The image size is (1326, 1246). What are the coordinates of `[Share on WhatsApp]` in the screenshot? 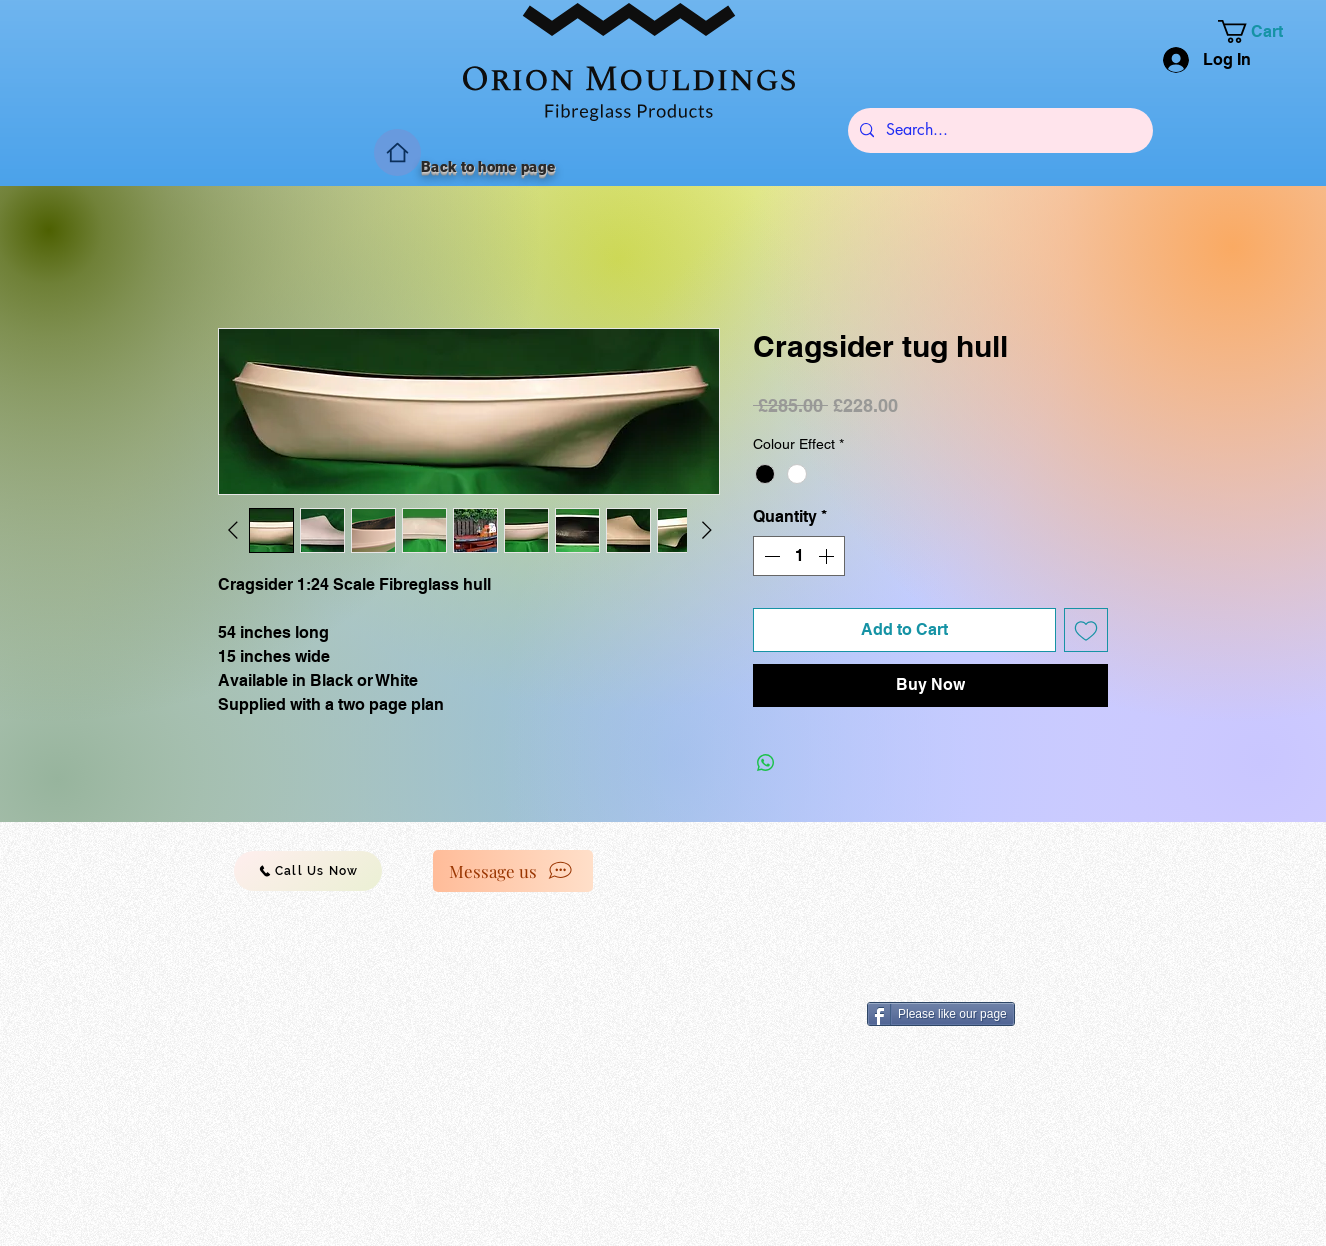 It's located at (766, 763).